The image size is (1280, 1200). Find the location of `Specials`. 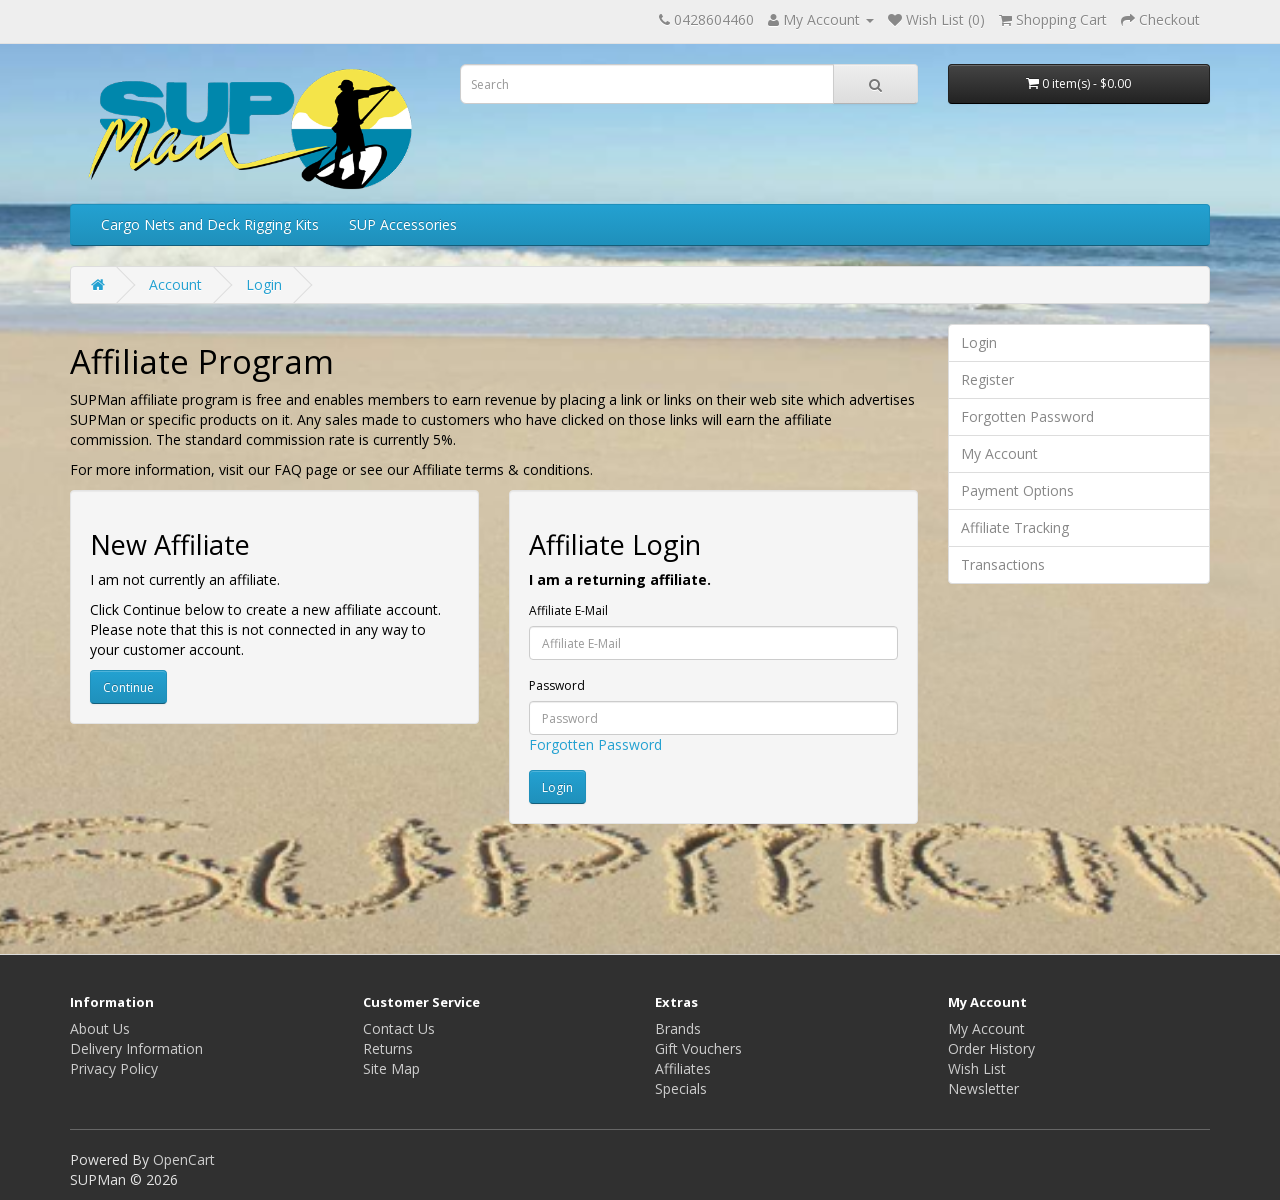

Specials is located at coordinates (681, 1088).